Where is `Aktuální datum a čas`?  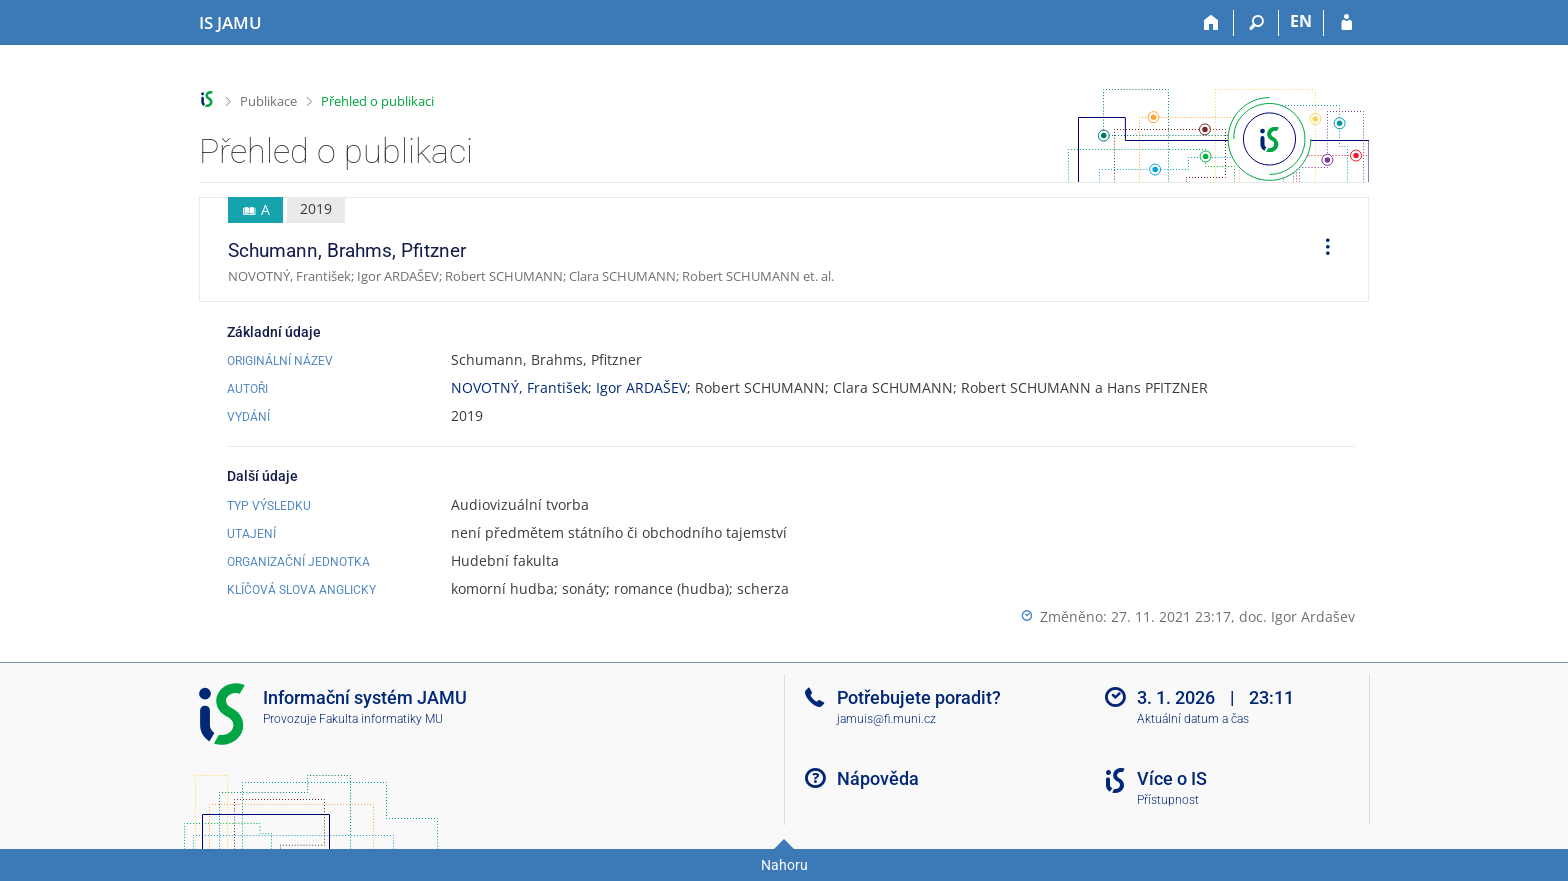
Aktuální datum a čas is located at coordinates (1193, 719).